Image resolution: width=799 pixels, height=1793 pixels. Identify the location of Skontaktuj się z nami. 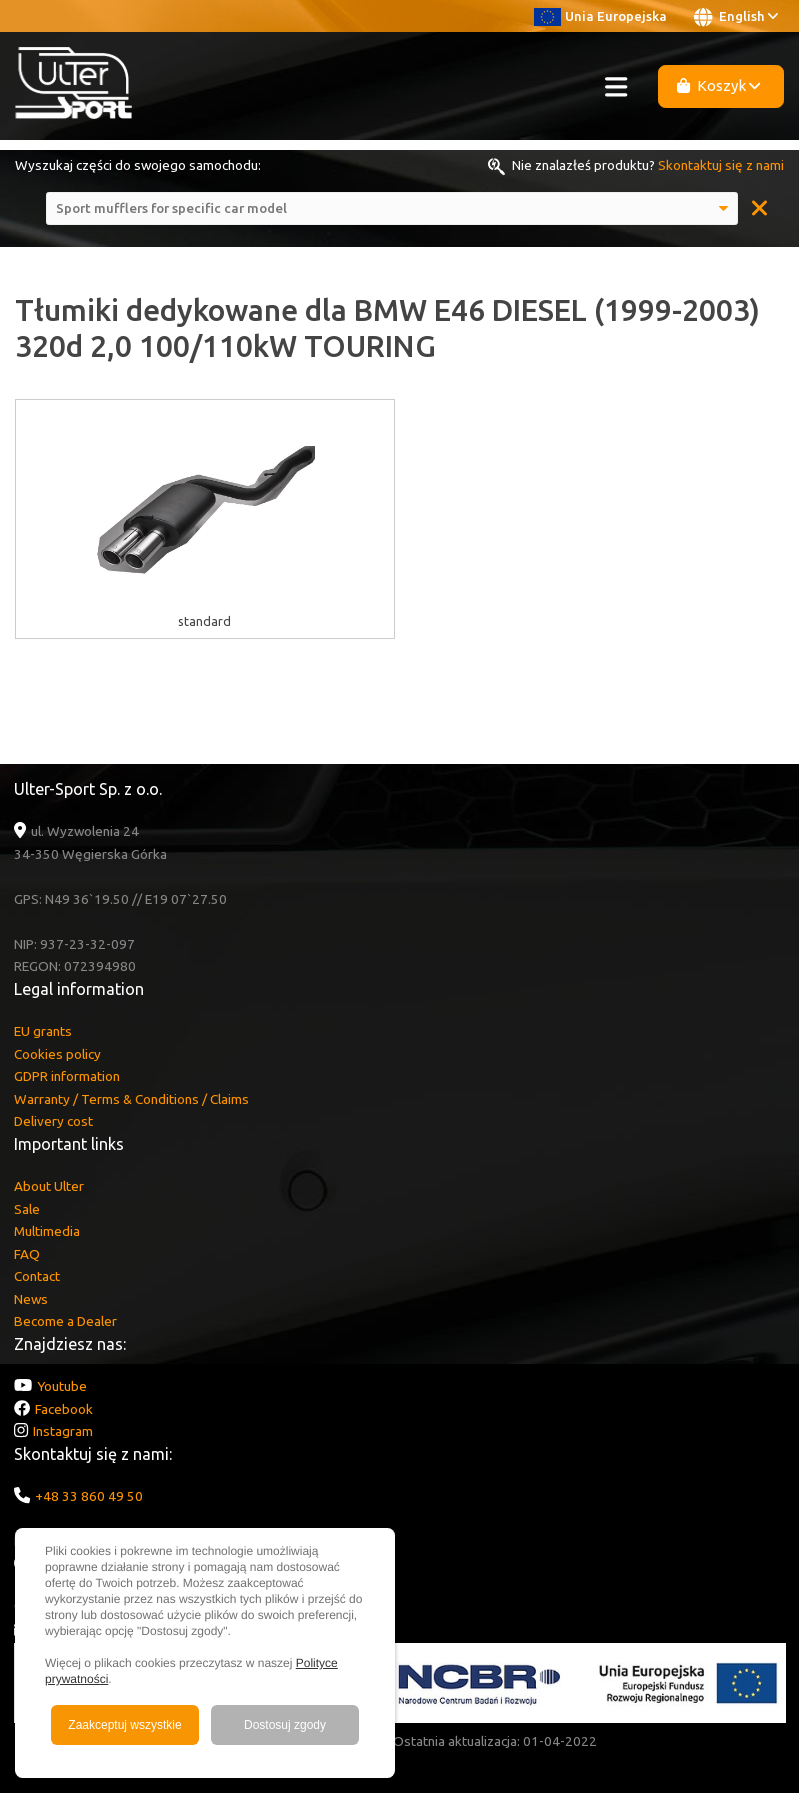
(721, 165).